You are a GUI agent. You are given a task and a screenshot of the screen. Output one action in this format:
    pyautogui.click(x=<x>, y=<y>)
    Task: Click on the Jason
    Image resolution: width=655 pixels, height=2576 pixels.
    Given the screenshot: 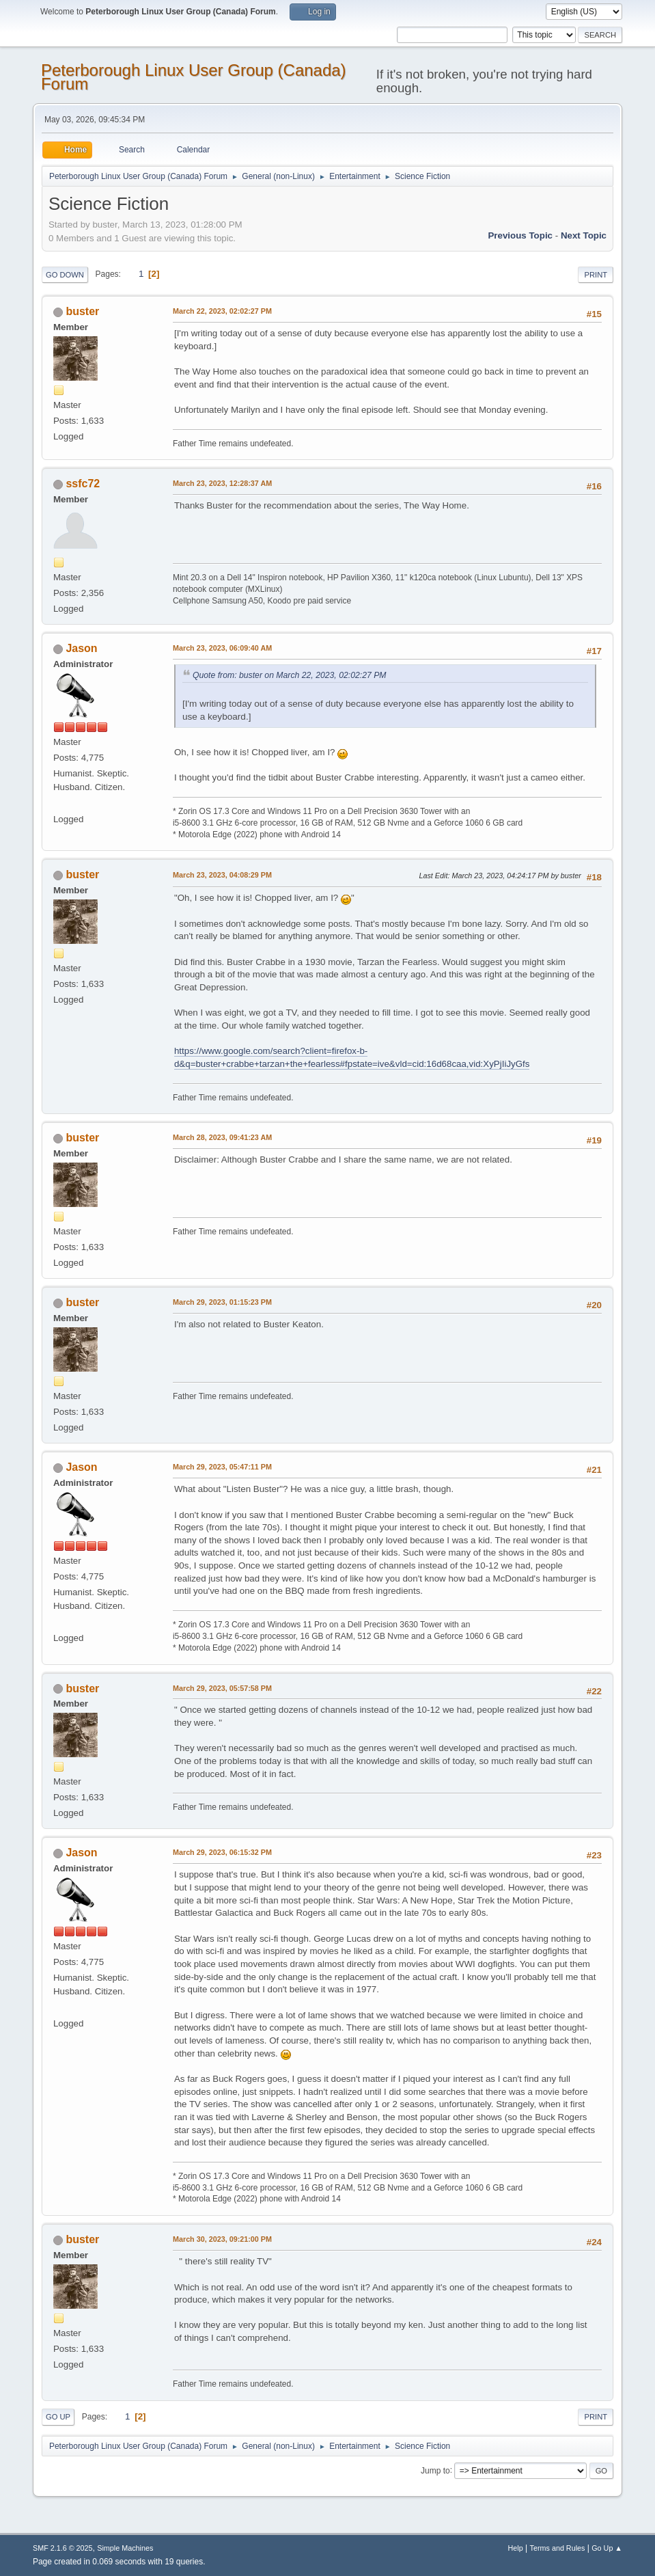 What is the action you would take?
    pyautogui.click(x=81, y=648)
    